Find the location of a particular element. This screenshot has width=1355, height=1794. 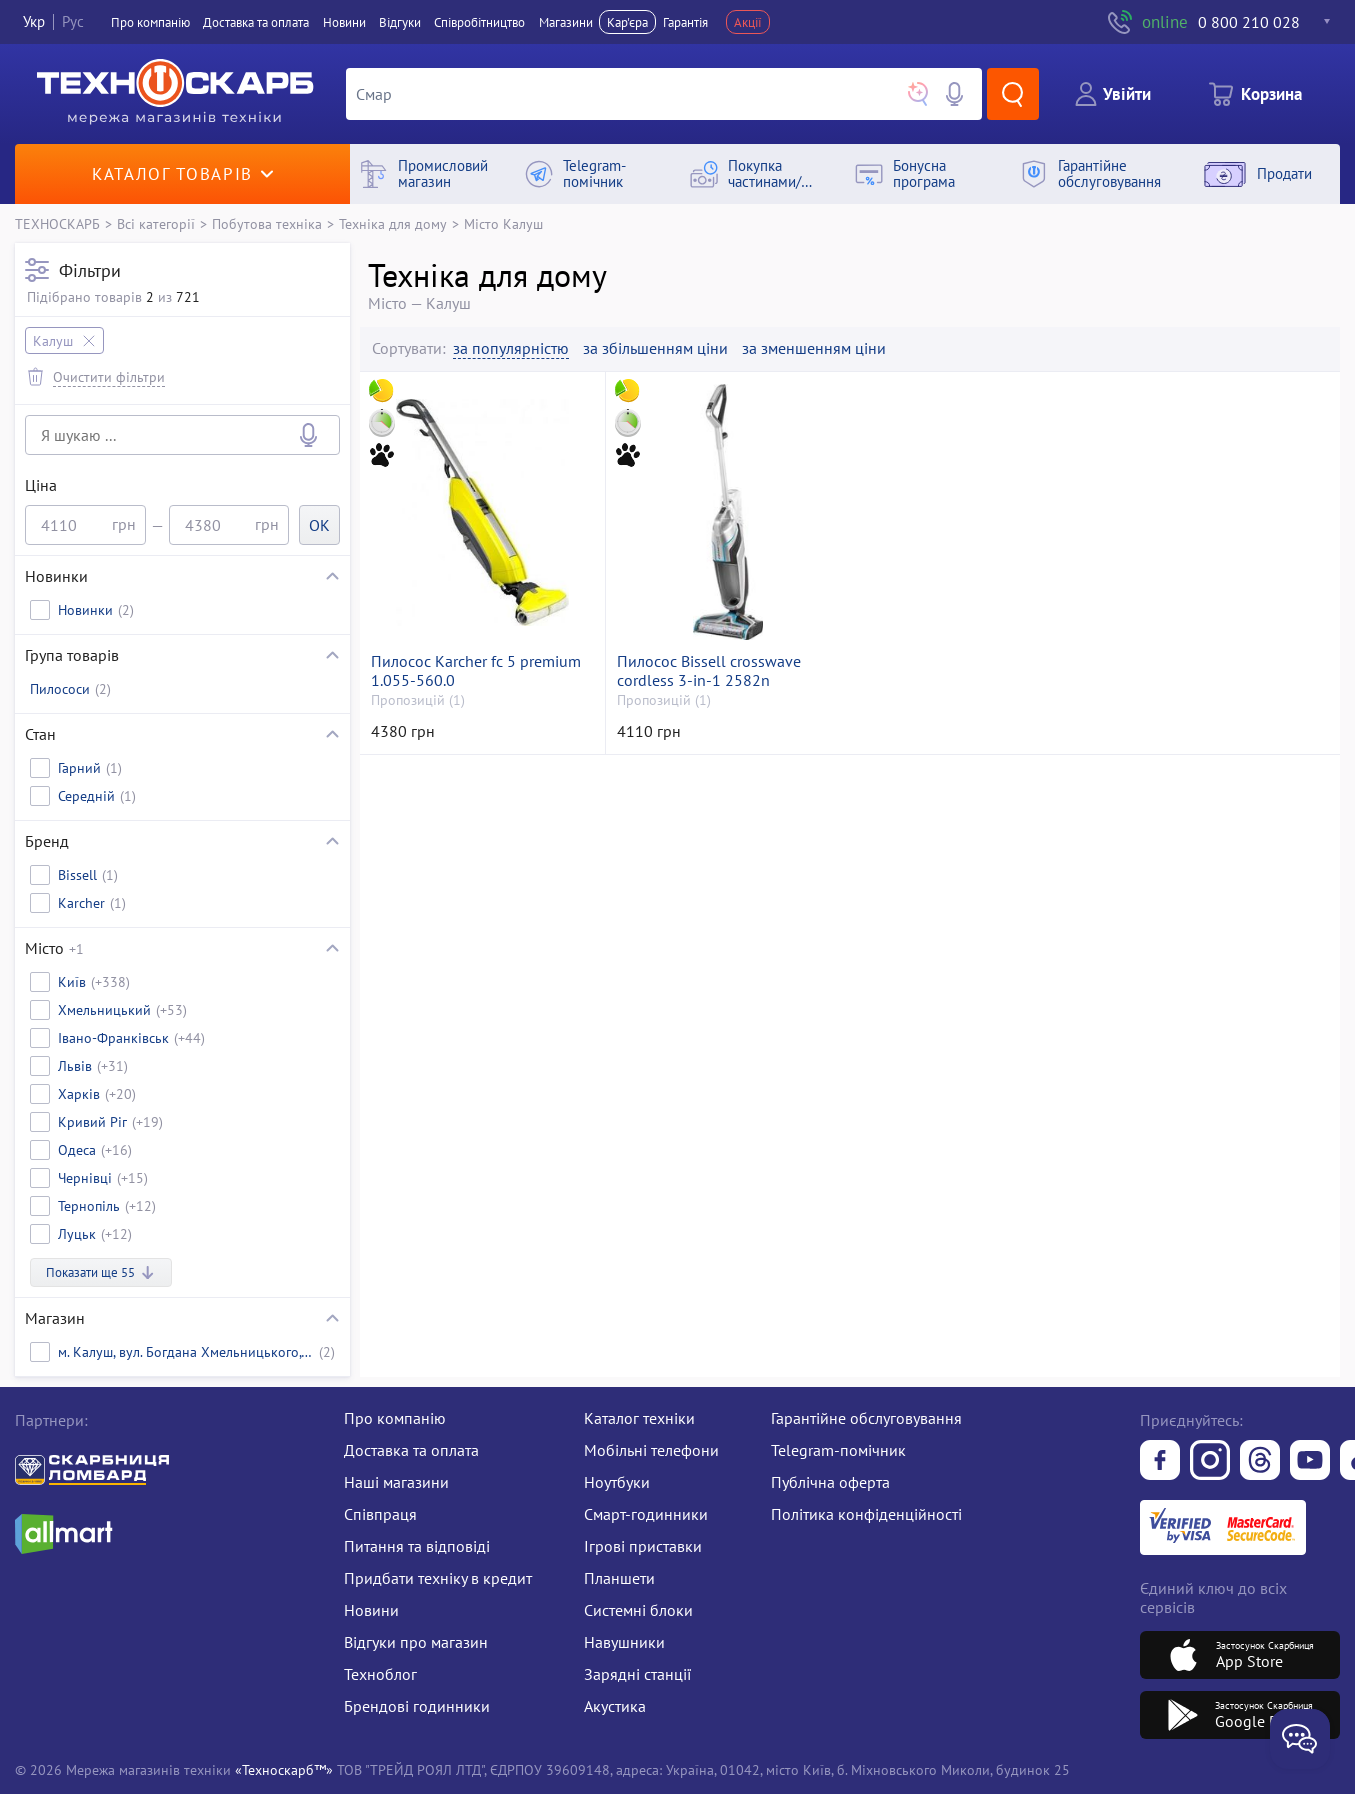

Про компанію is located at coordinates (395, 1418).